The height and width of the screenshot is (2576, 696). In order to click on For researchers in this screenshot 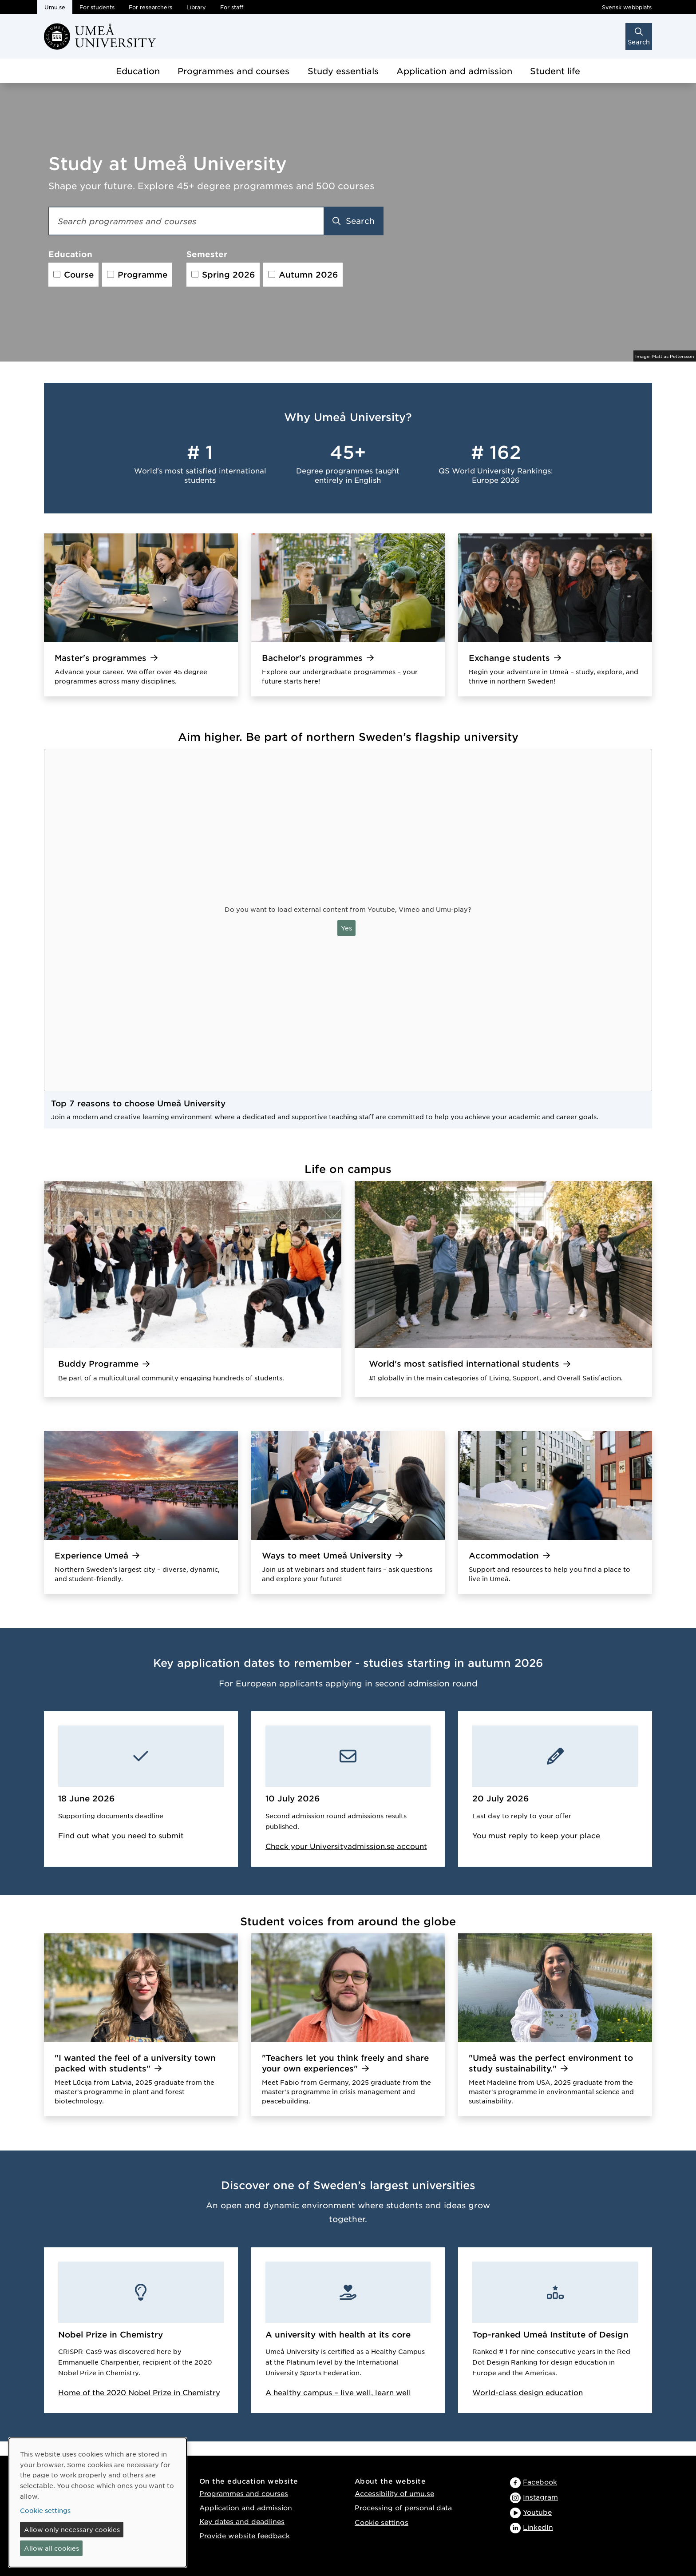, I will do `click(150, 7)`.